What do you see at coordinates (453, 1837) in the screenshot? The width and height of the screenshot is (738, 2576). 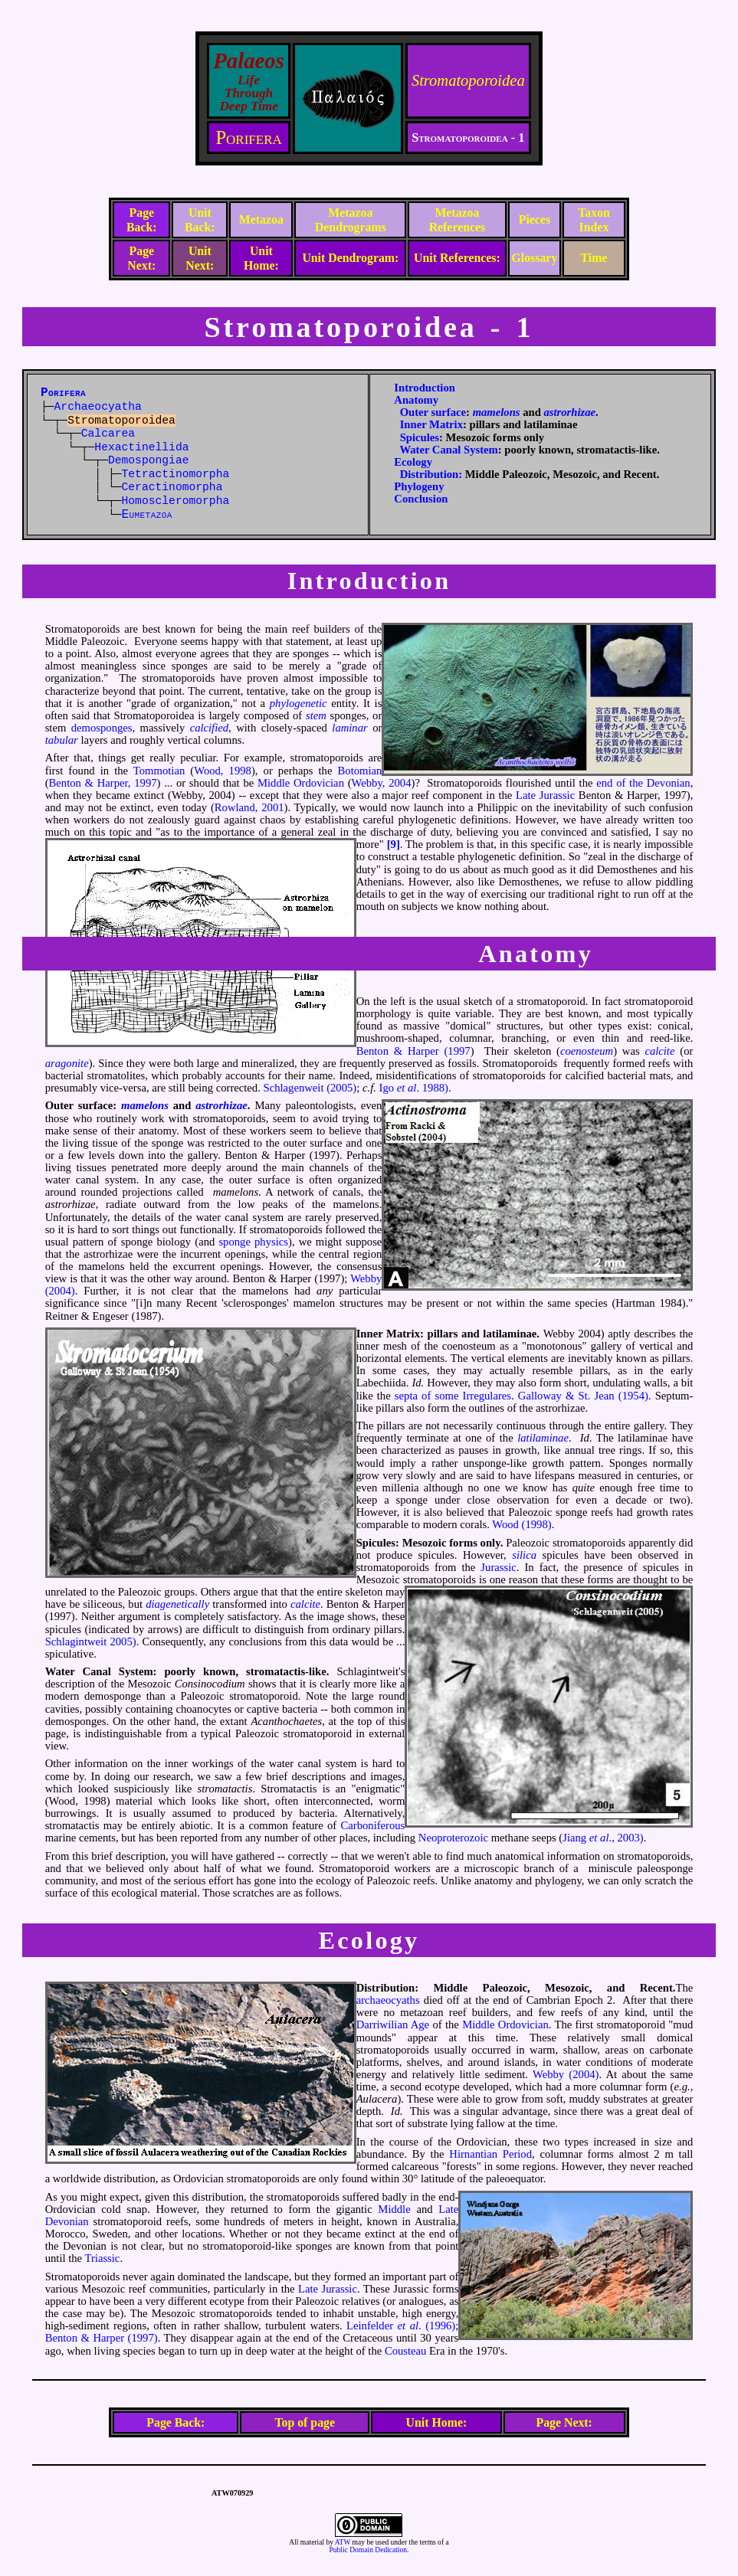 I see `Neoproterozoic` at bounding box center [453, 1837].